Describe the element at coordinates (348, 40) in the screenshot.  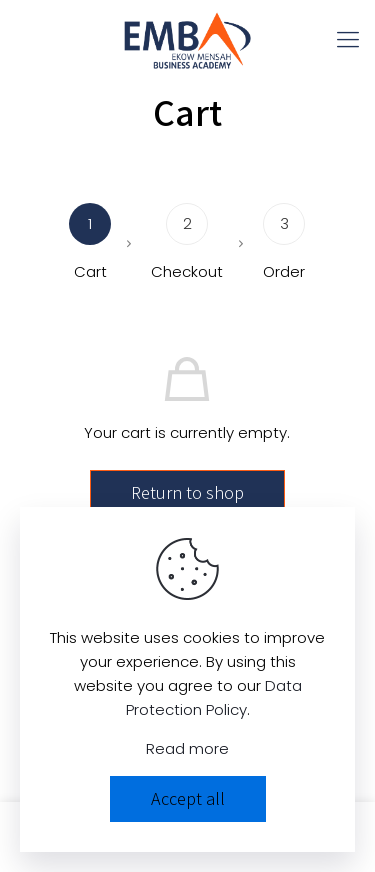
I see `[mobile menu]` at that location.